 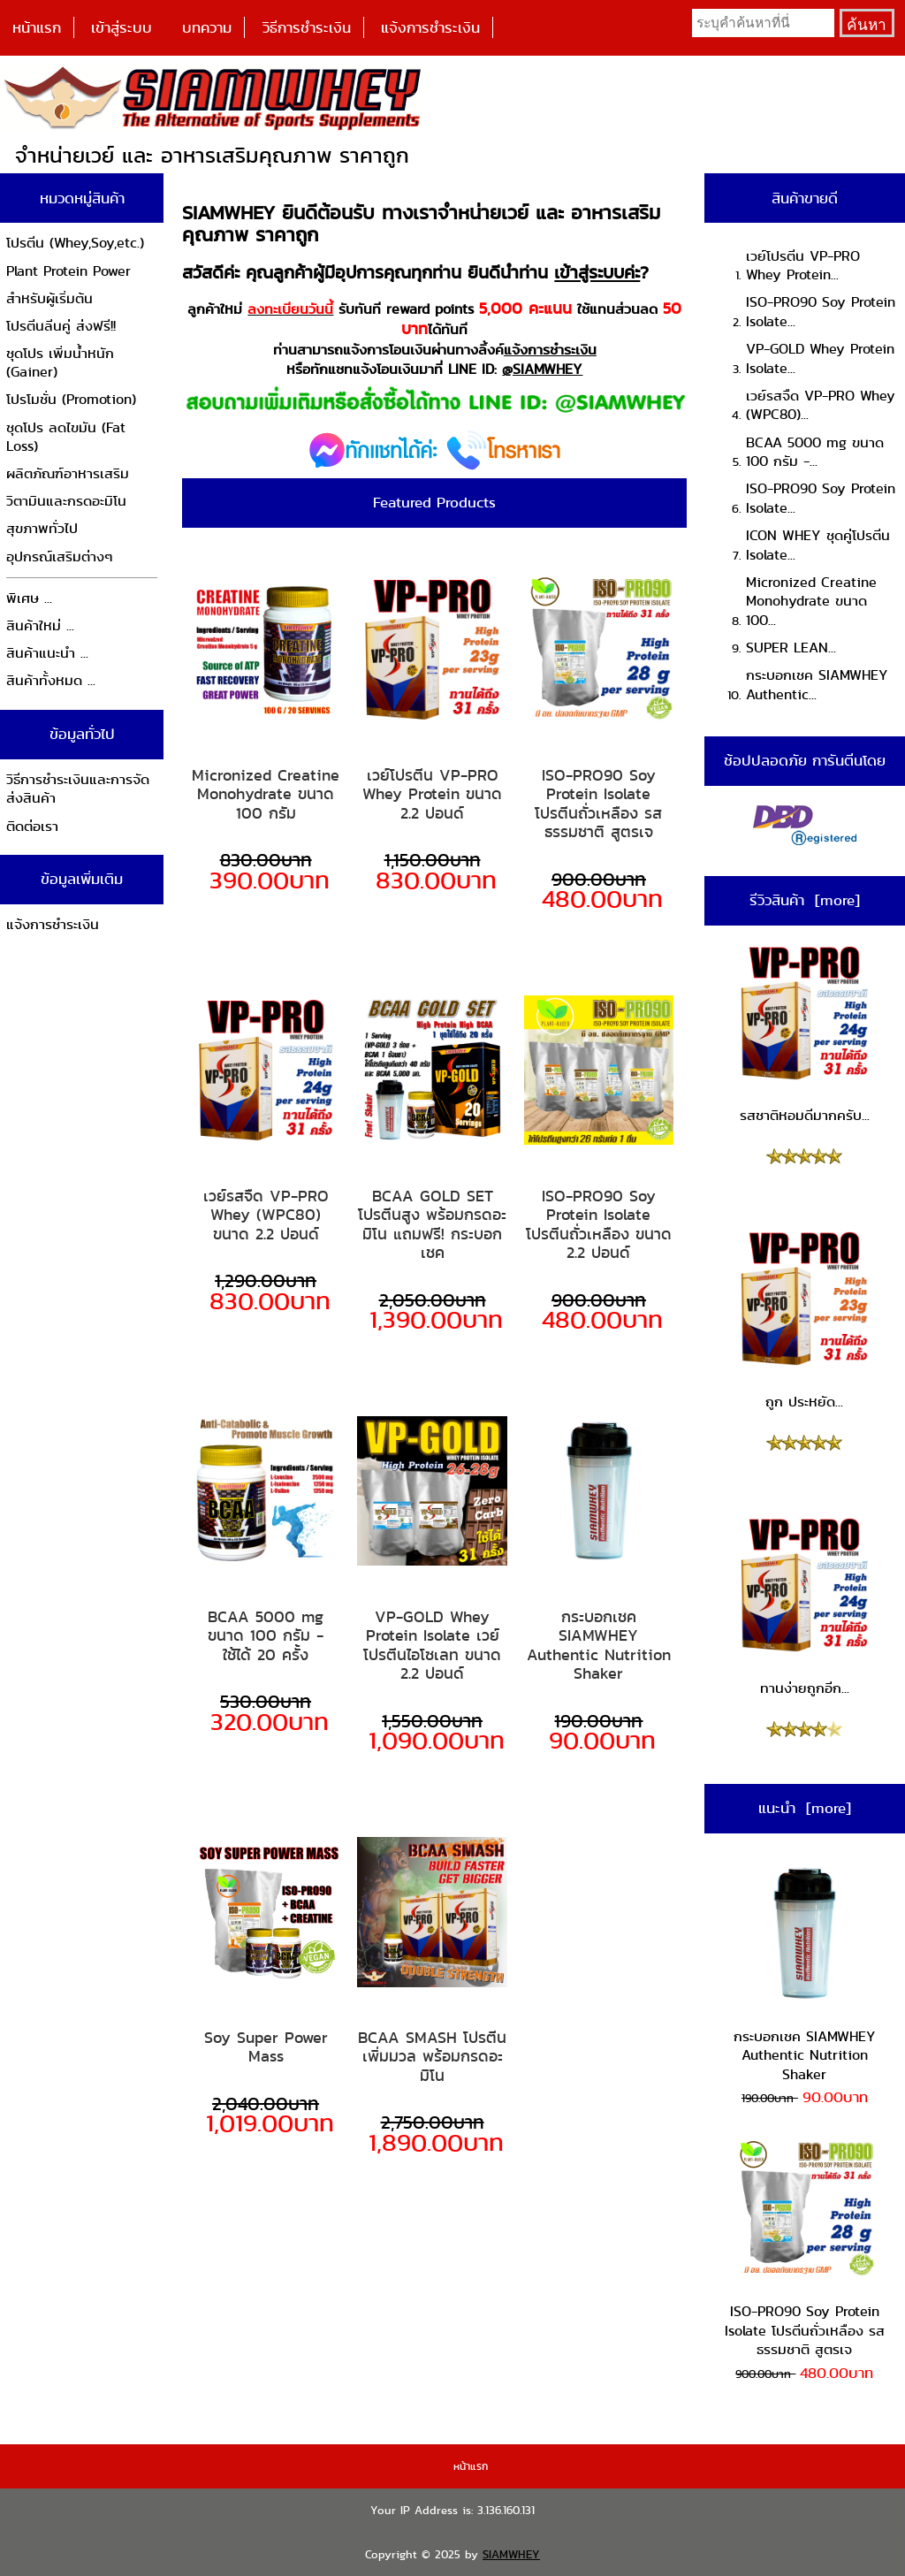 I want to click on สินค้าแนะนำ ..., so click(x=47, y=653).